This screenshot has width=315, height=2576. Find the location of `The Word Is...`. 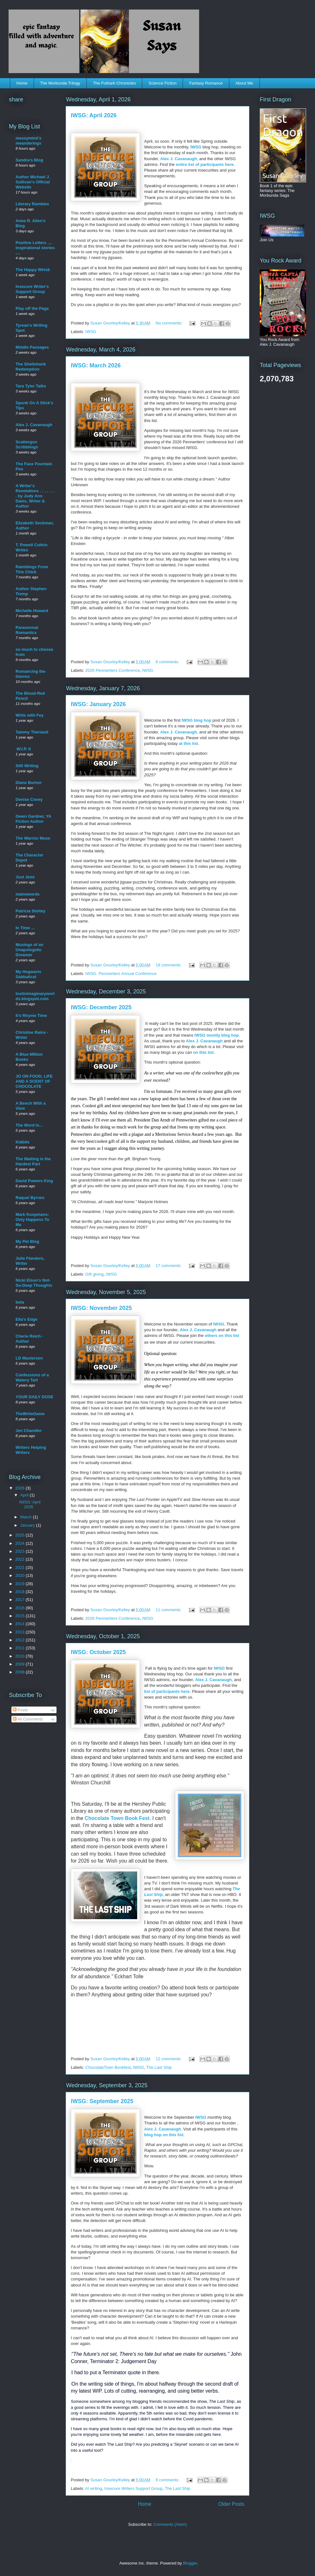

The Word Is... is located at coordinates (29, 1125).